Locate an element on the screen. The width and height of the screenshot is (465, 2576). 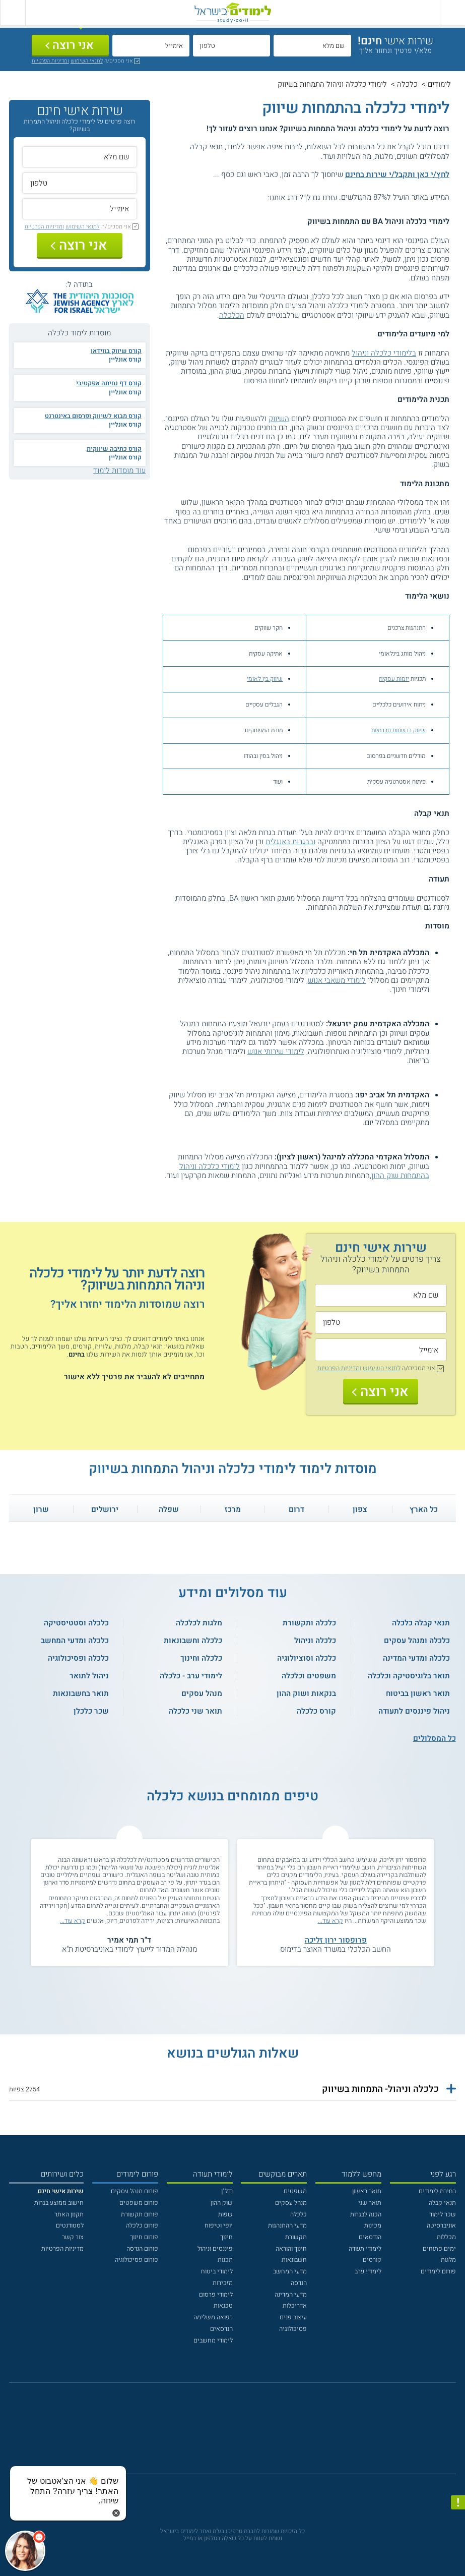
נדל"ן is located at coordinates (227, 2191).